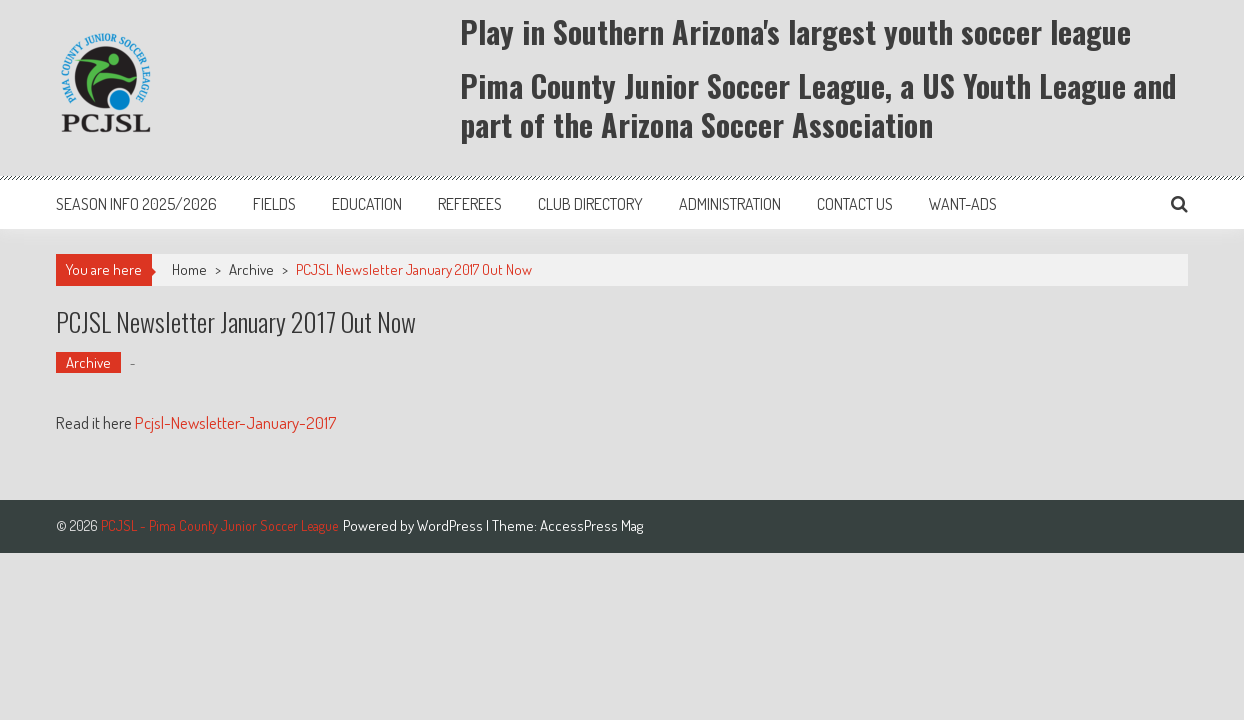 This screenshot has height=720, width=1244. What do you see at coordinates (251, 269) in the screenshot?
I see `Archive` at bounding box center [251, 269].